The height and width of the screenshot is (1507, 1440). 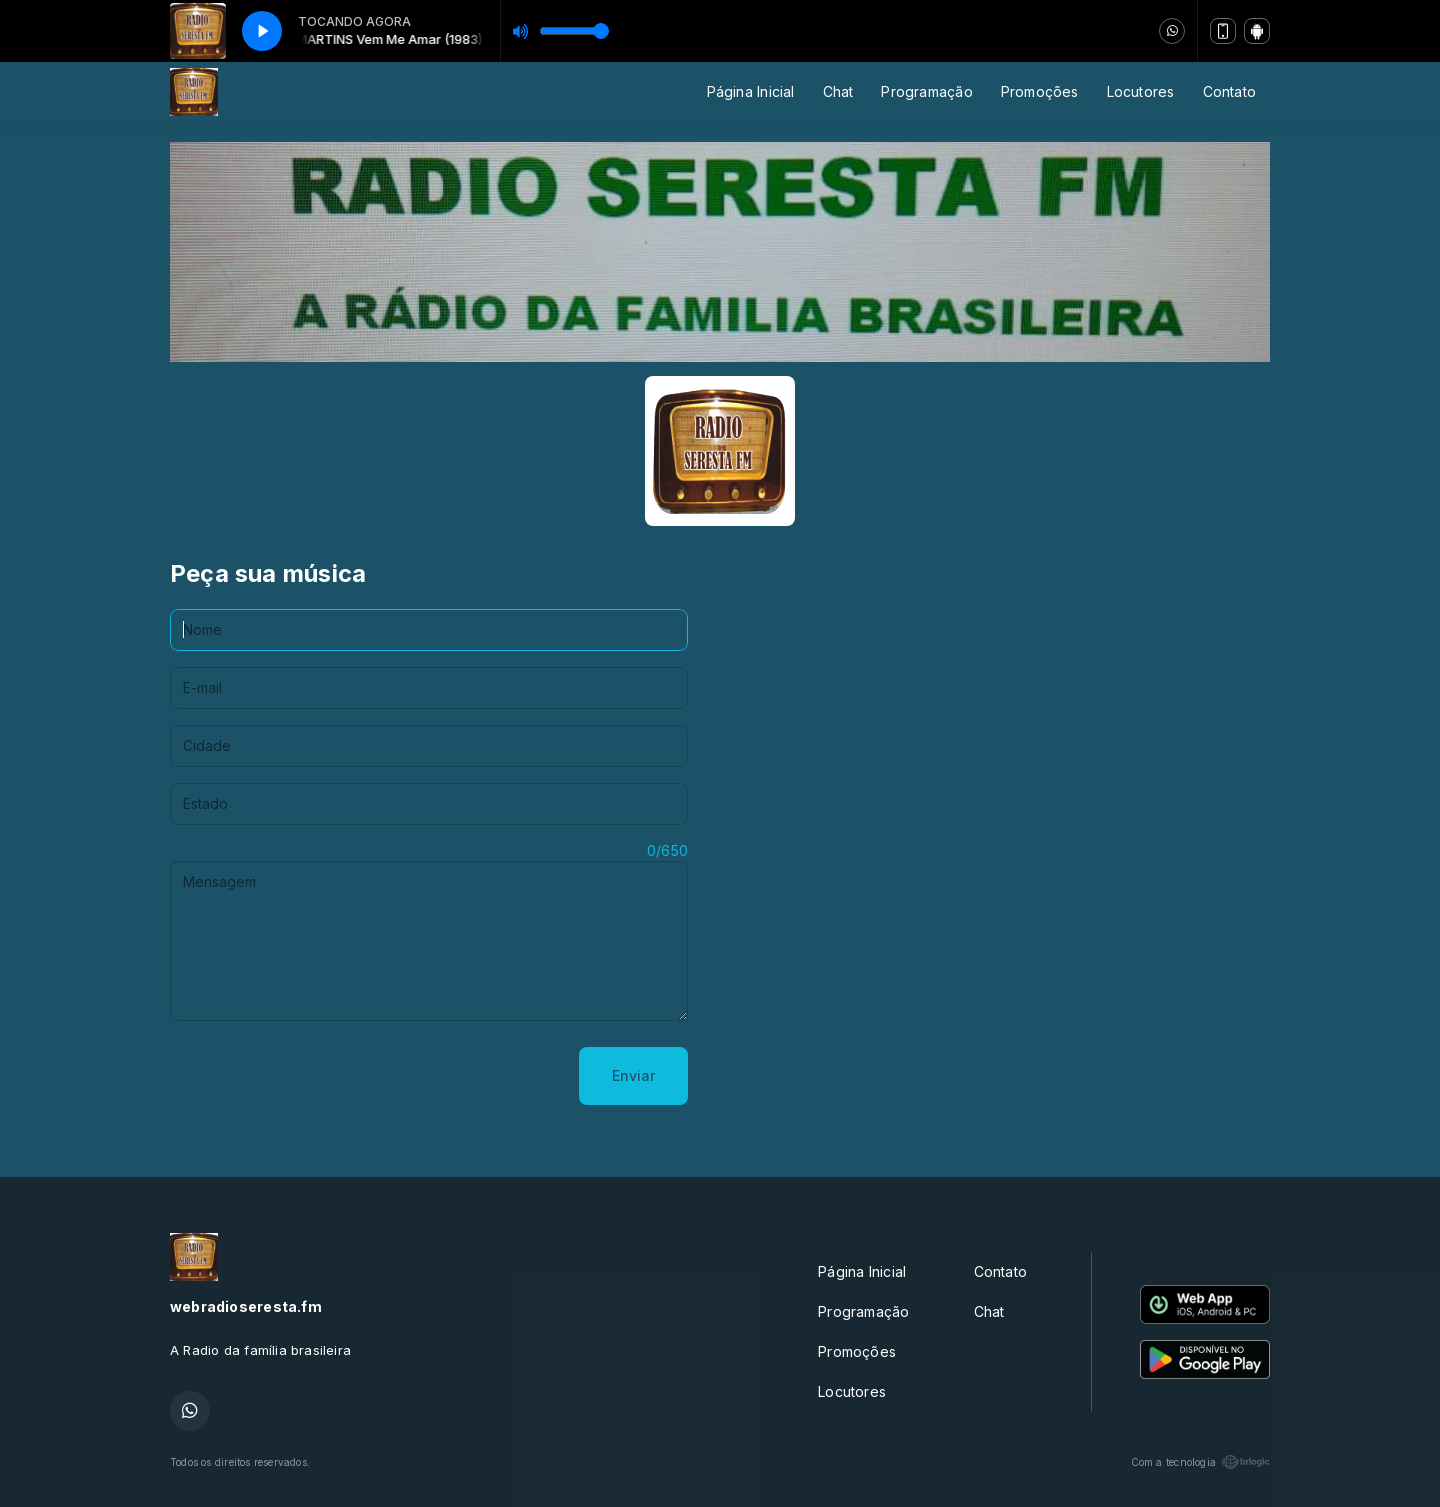 I want to click on Contato, so click(x=1229, y=91).